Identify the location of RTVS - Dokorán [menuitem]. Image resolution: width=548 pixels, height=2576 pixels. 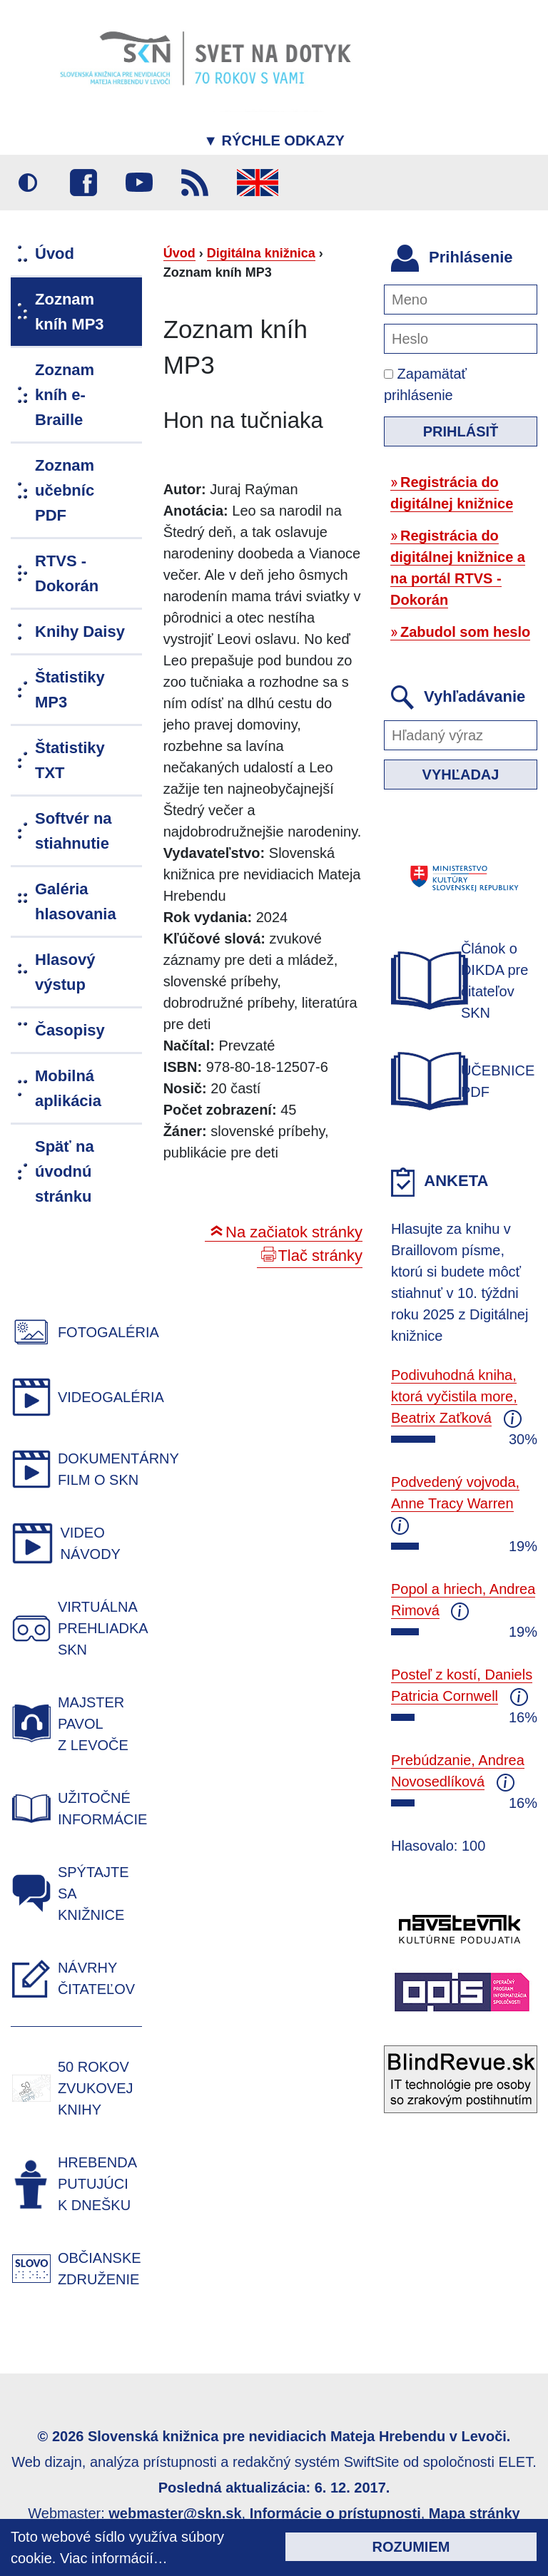
(66, 573).